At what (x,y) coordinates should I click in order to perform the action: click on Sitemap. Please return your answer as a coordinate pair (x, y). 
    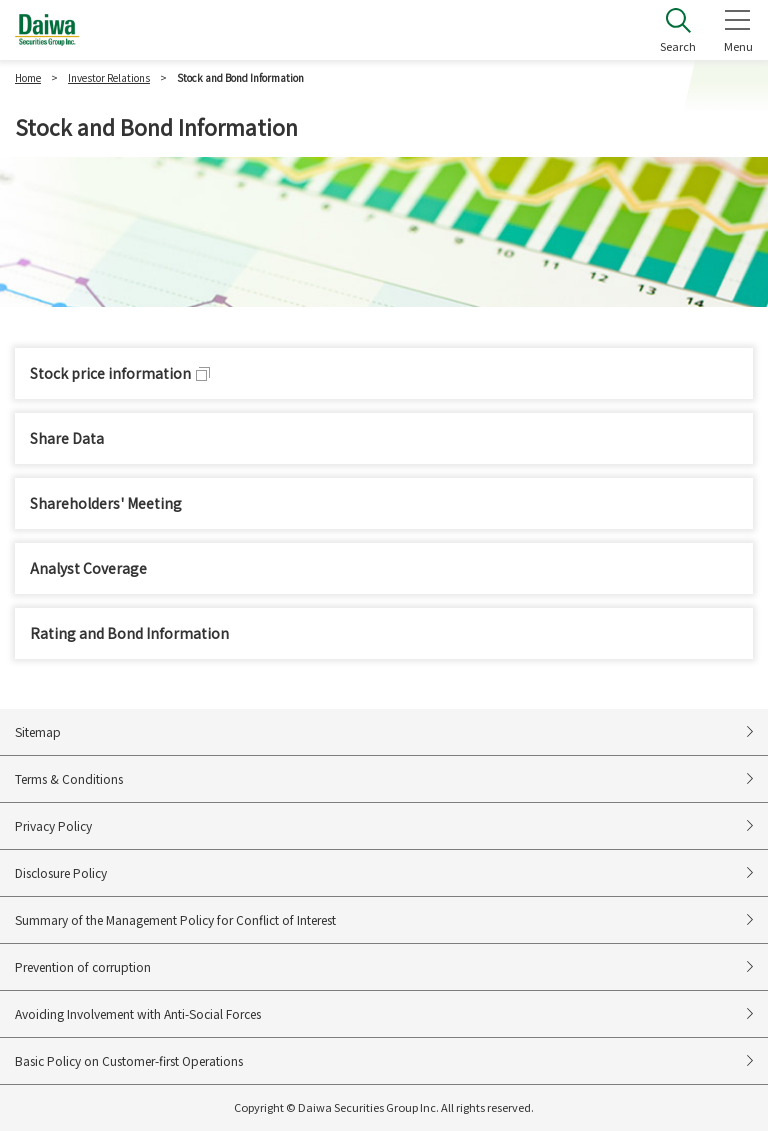
    Looking at the image, I should click on (38, 731).